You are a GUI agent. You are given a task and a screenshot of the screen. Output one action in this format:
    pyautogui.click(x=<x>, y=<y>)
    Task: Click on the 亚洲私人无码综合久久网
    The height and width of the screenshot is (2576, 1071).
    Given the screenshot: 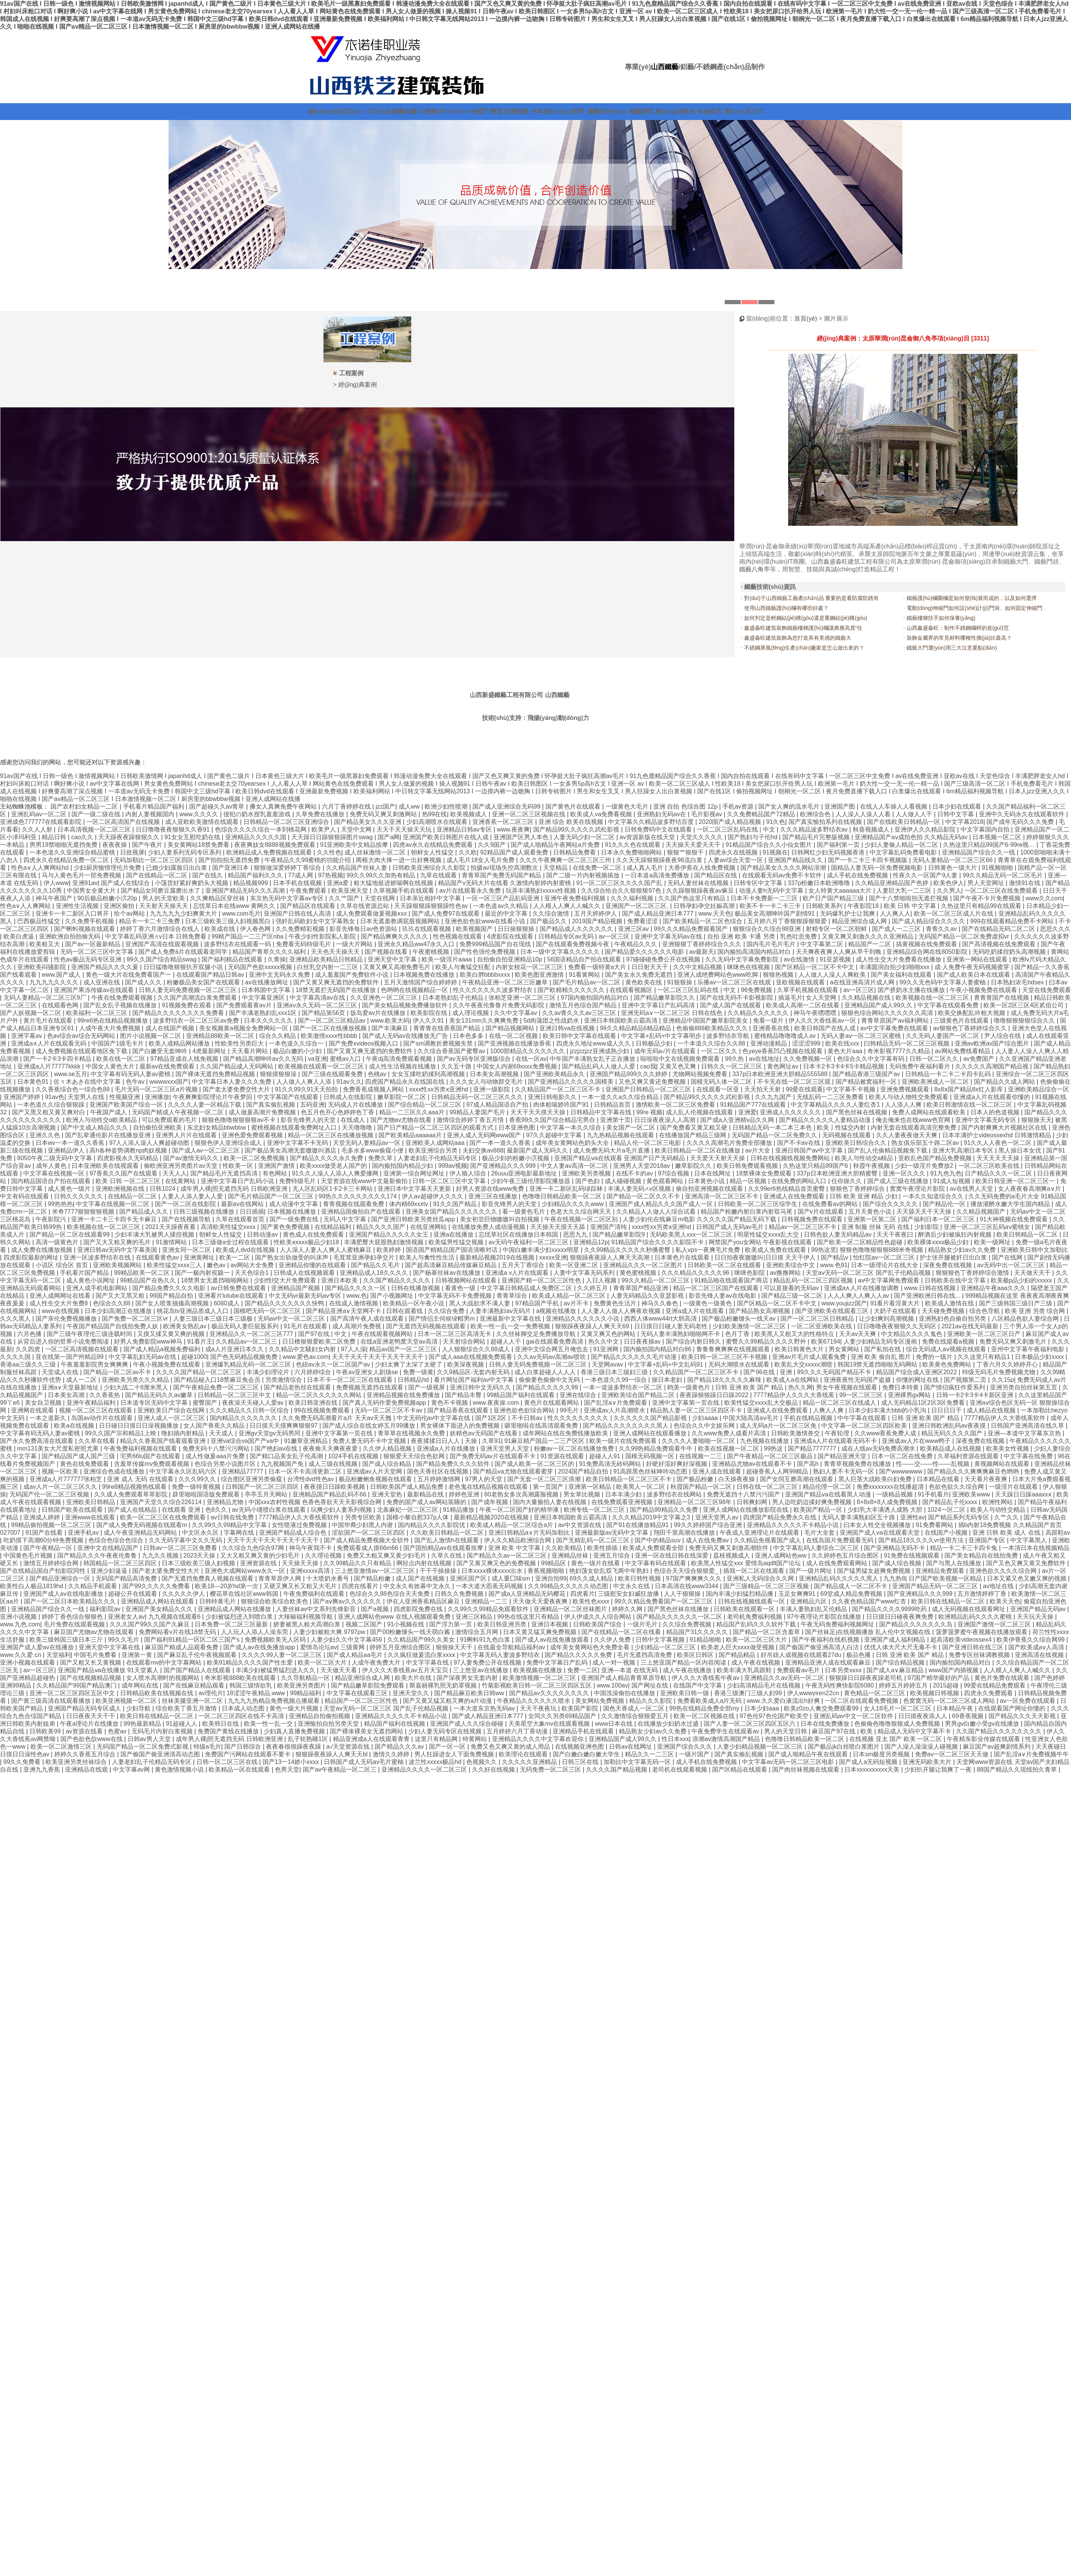 What is the action you would take?
    pyautogui.click(x=761, y=1578)
    